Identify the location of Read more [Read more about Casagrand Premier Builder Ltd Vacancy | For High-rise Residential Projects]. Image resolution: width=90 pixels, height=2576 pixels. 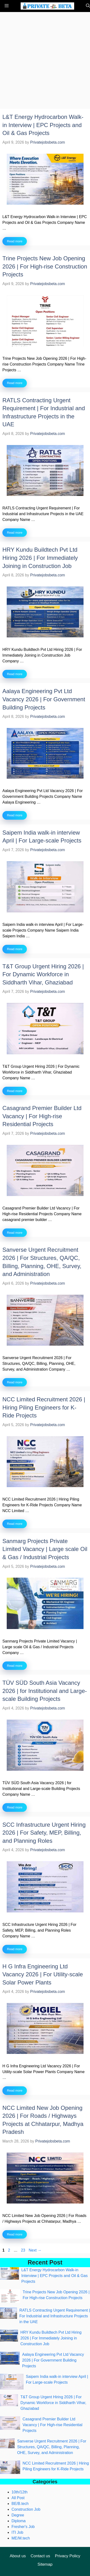
(14, 1232).